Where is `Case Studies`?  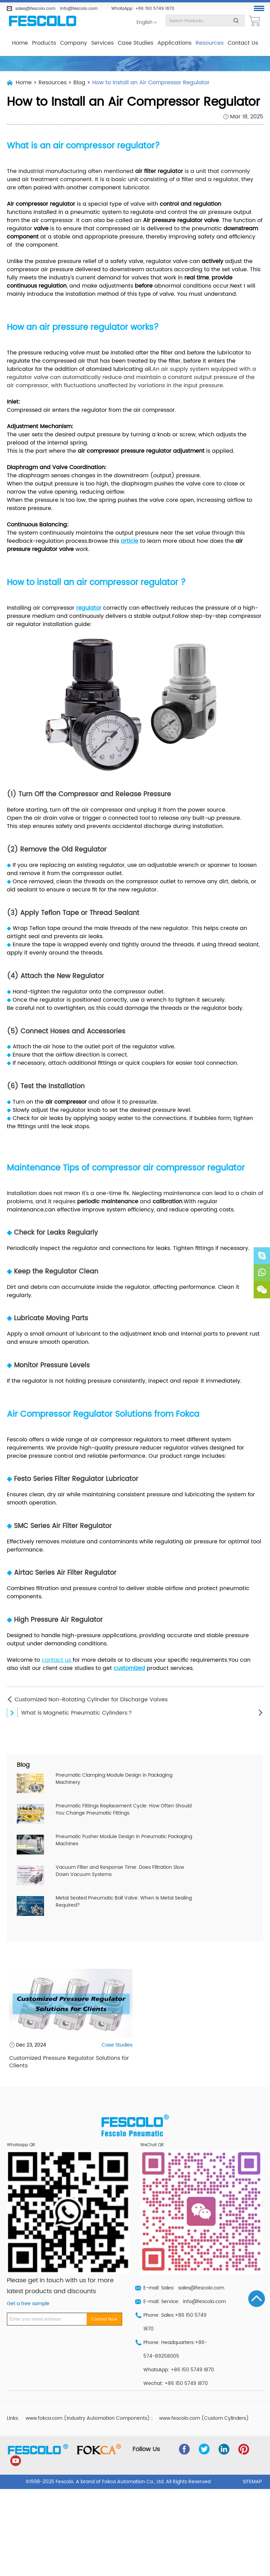 Case Studies is located at coordinates (135, 43).